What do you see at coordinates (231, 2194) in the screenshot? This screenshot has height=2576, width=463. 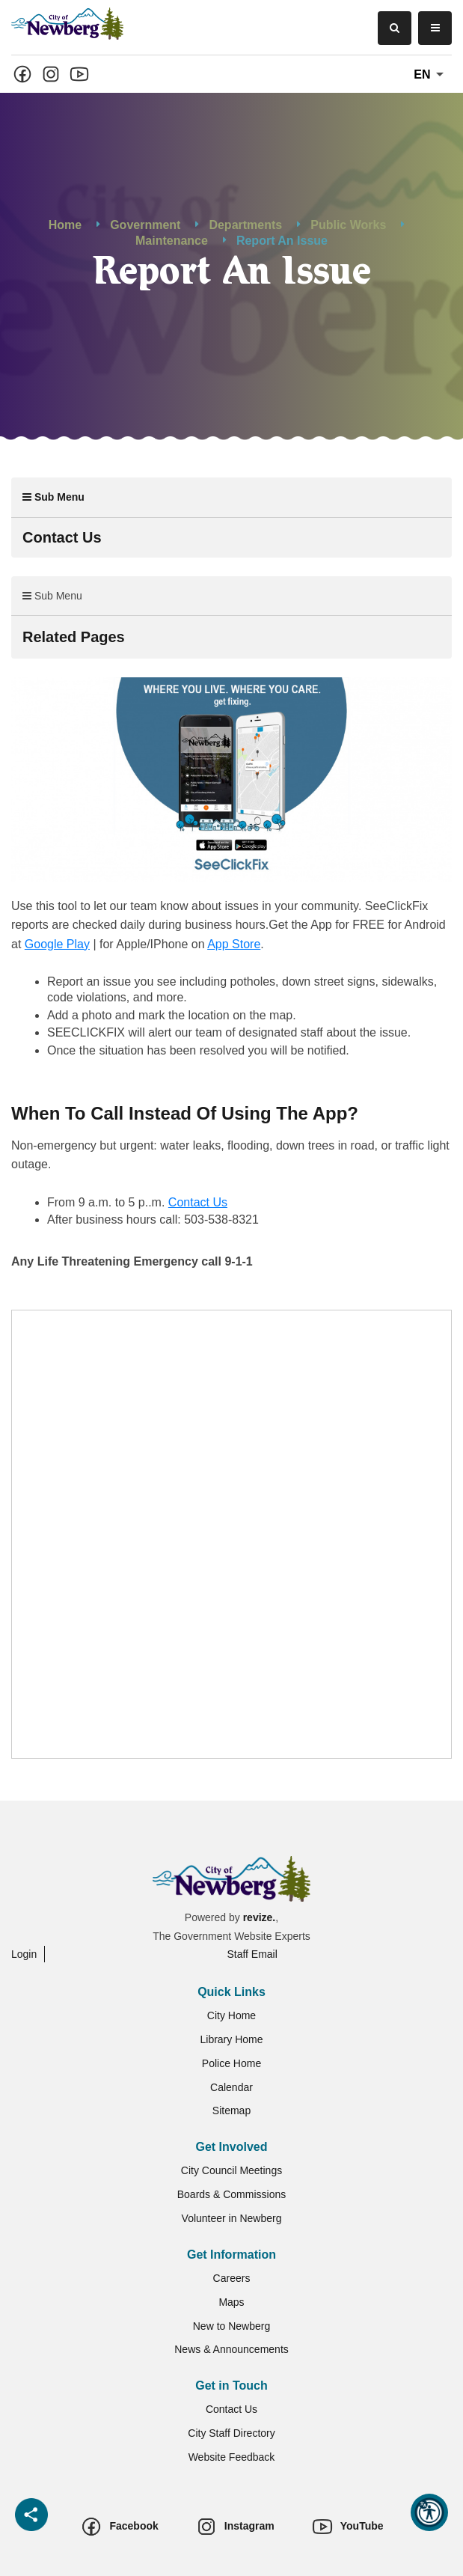 I see `Boards & Commissions` at bounding box center [231, 2194].